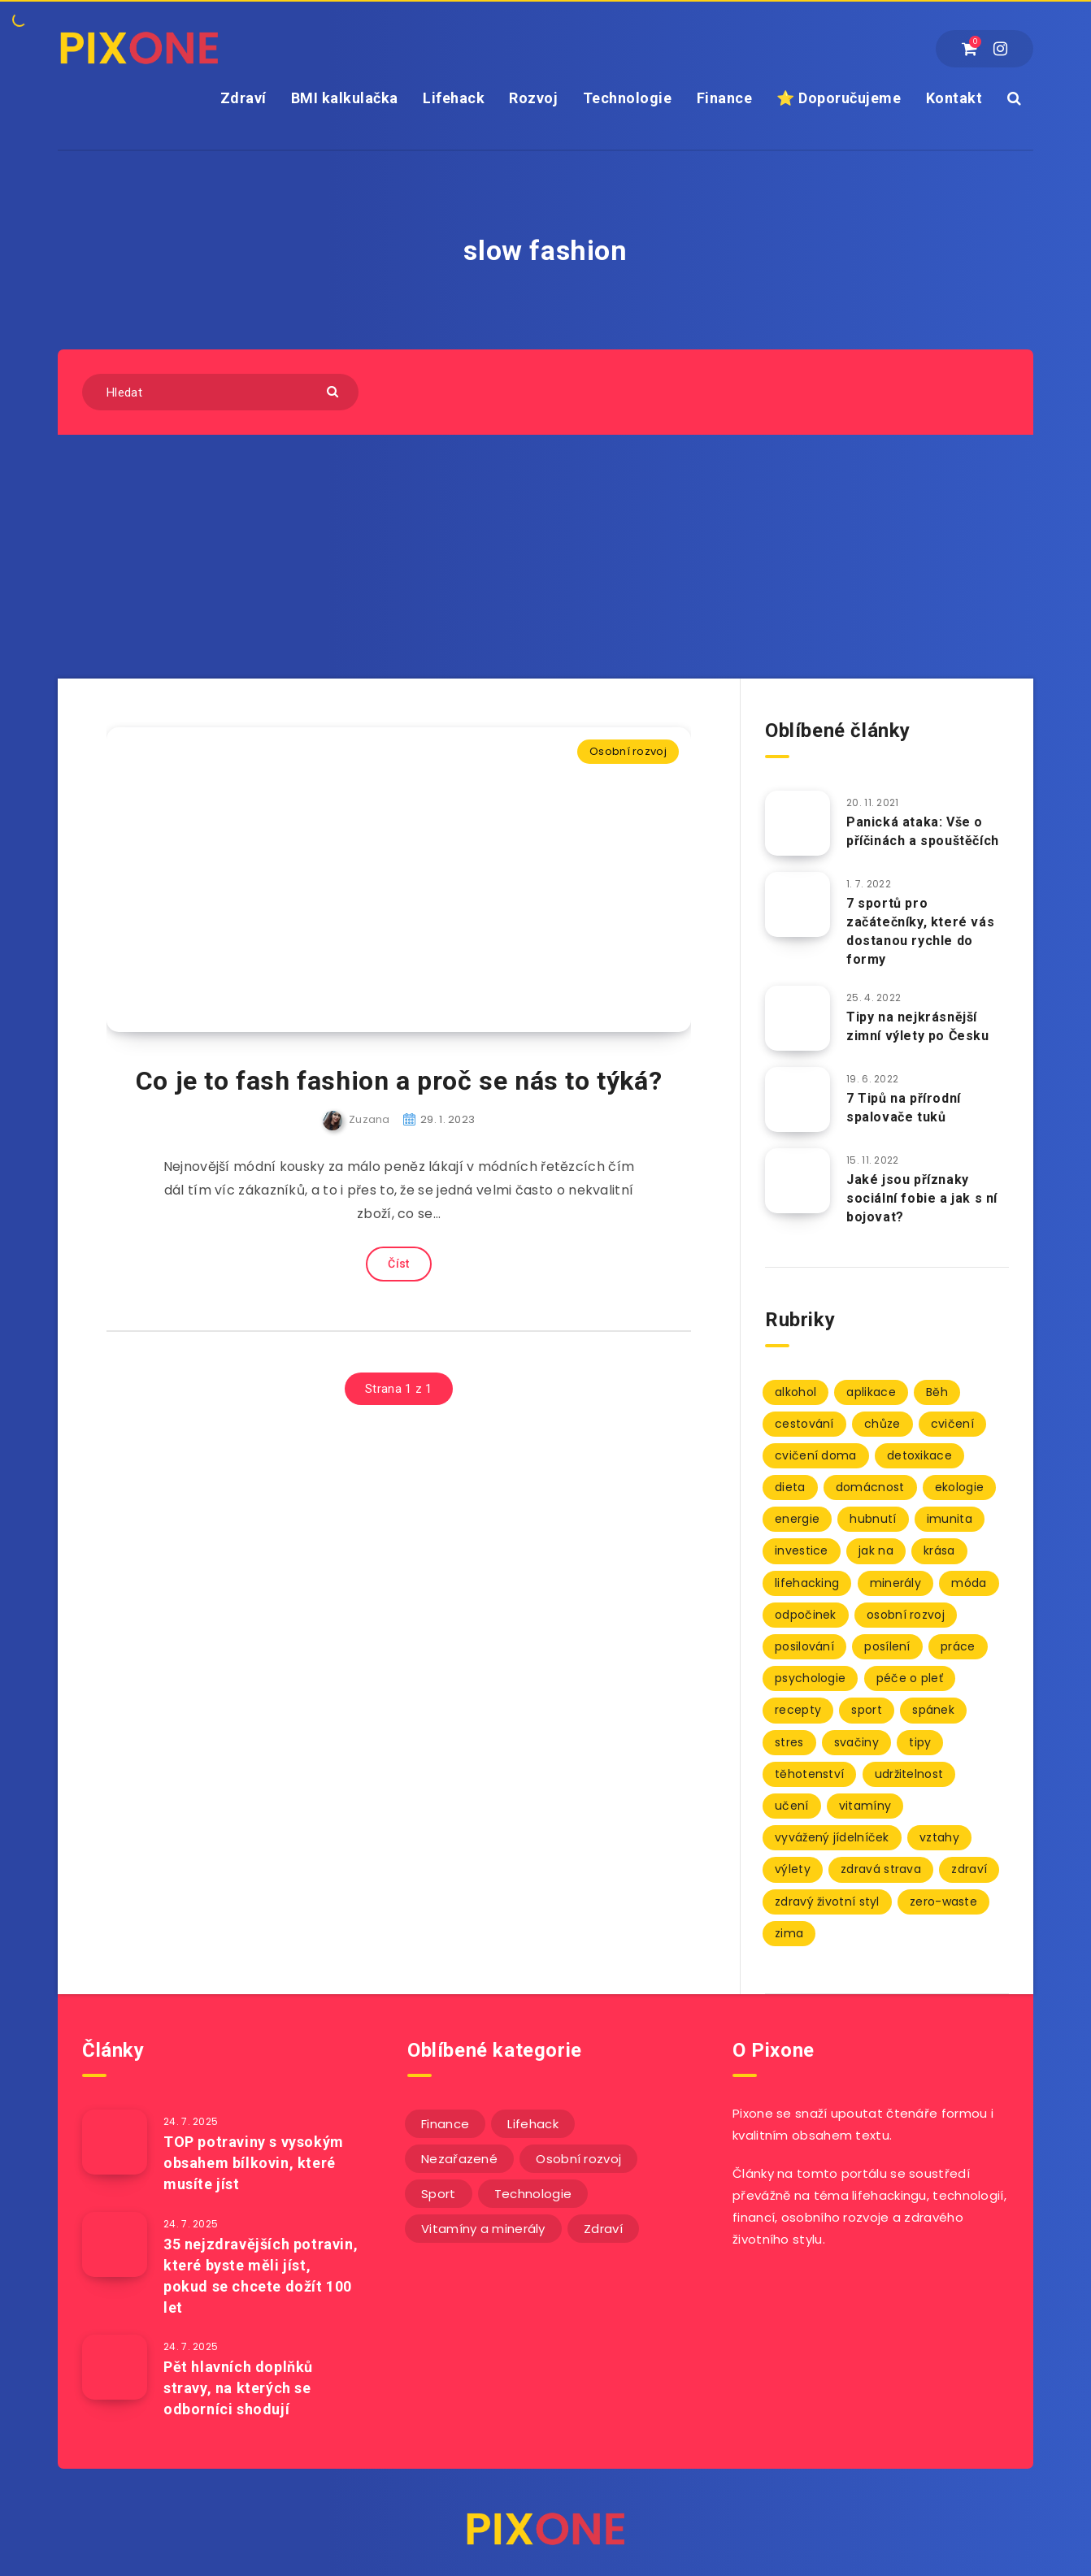 This screenshot has width=1091, height=2576. I want to click on energie [energie (2 položky)], so click(797, 1519).